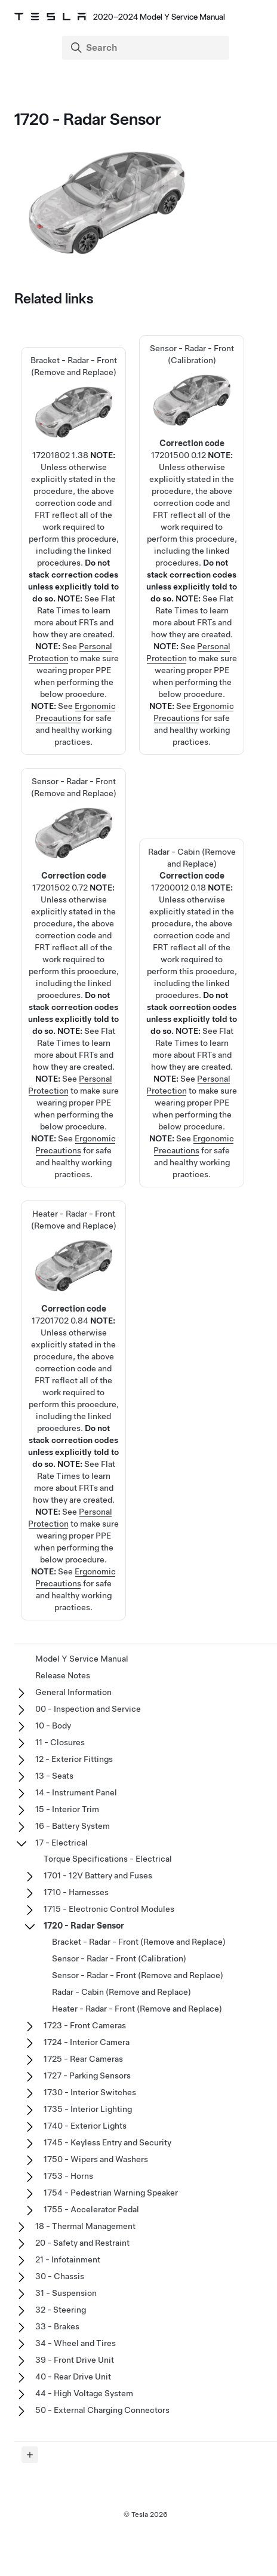  I want to click on 32 - Steering, so click(60, 2309).